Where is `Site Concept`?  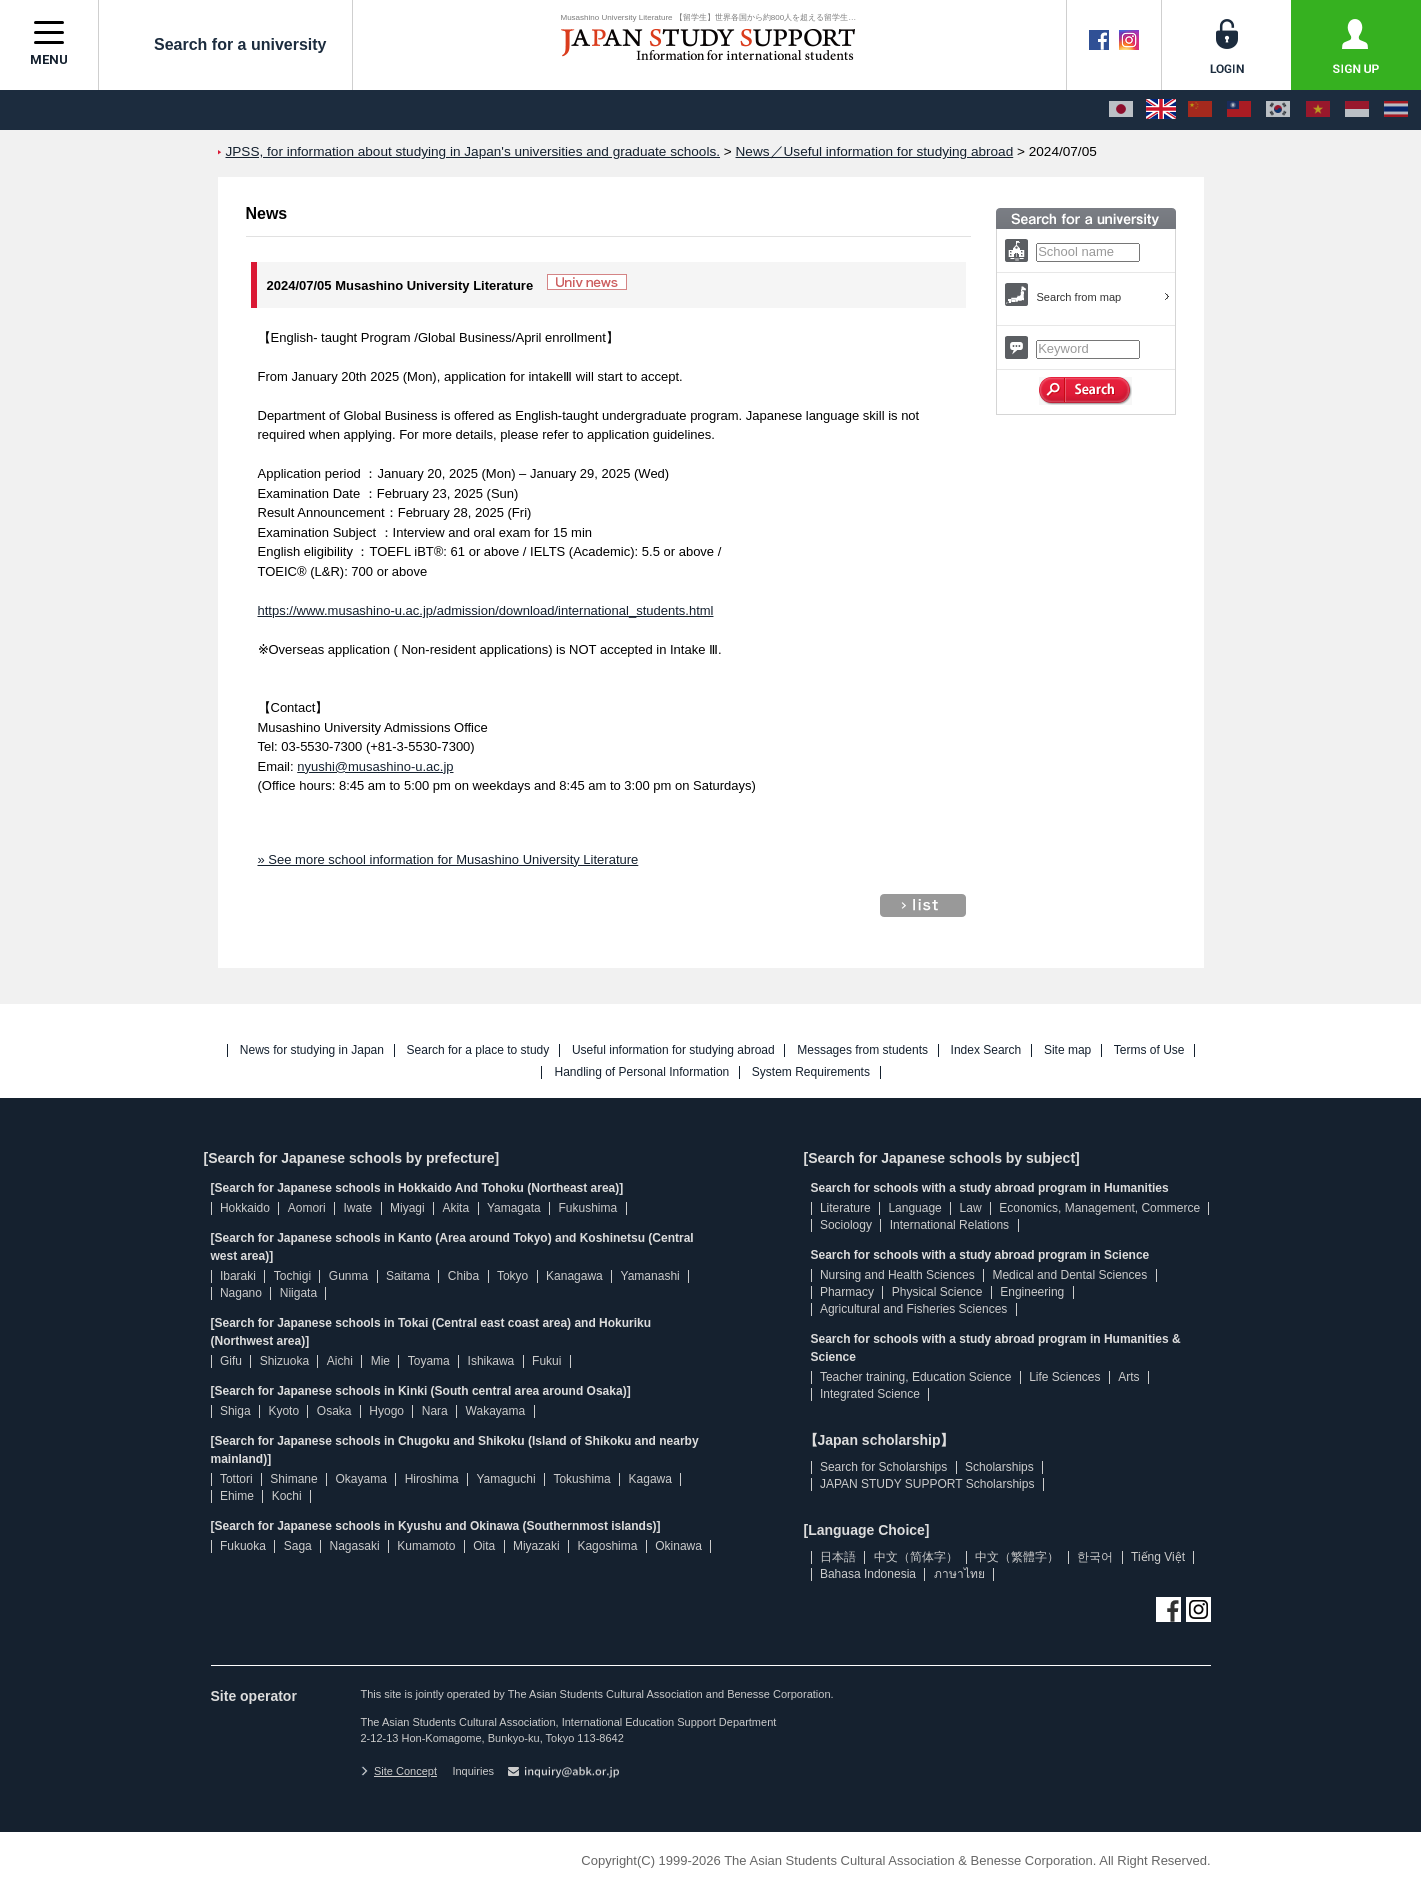
Site Concept is located at coordinates (399, 1771).